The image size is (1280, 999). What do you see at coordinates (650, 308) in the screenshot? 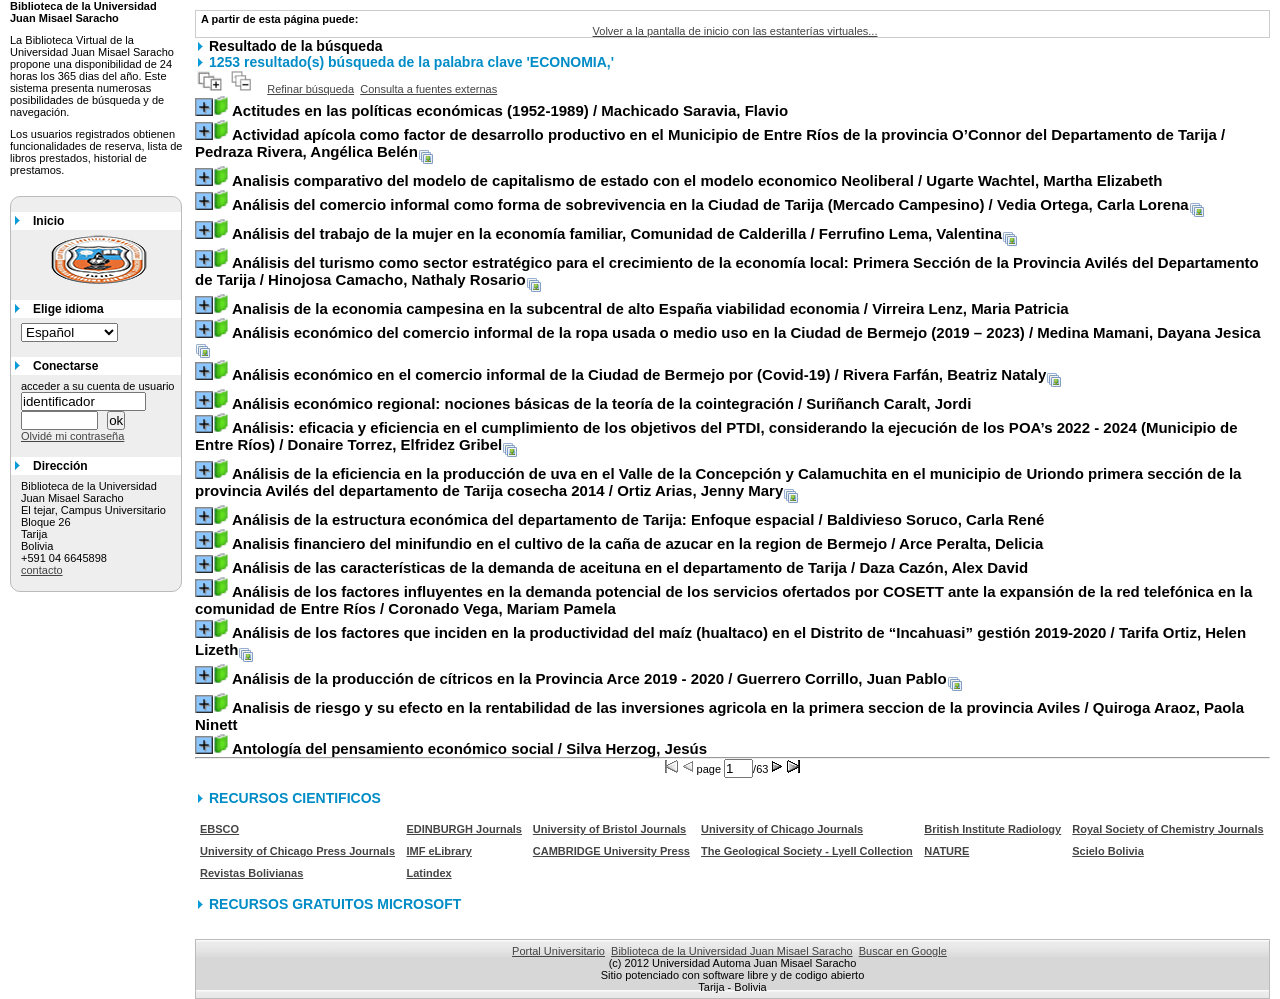
I see `/ Virreira Lenz, Maria Patricia` at bounding box center [650, 308].